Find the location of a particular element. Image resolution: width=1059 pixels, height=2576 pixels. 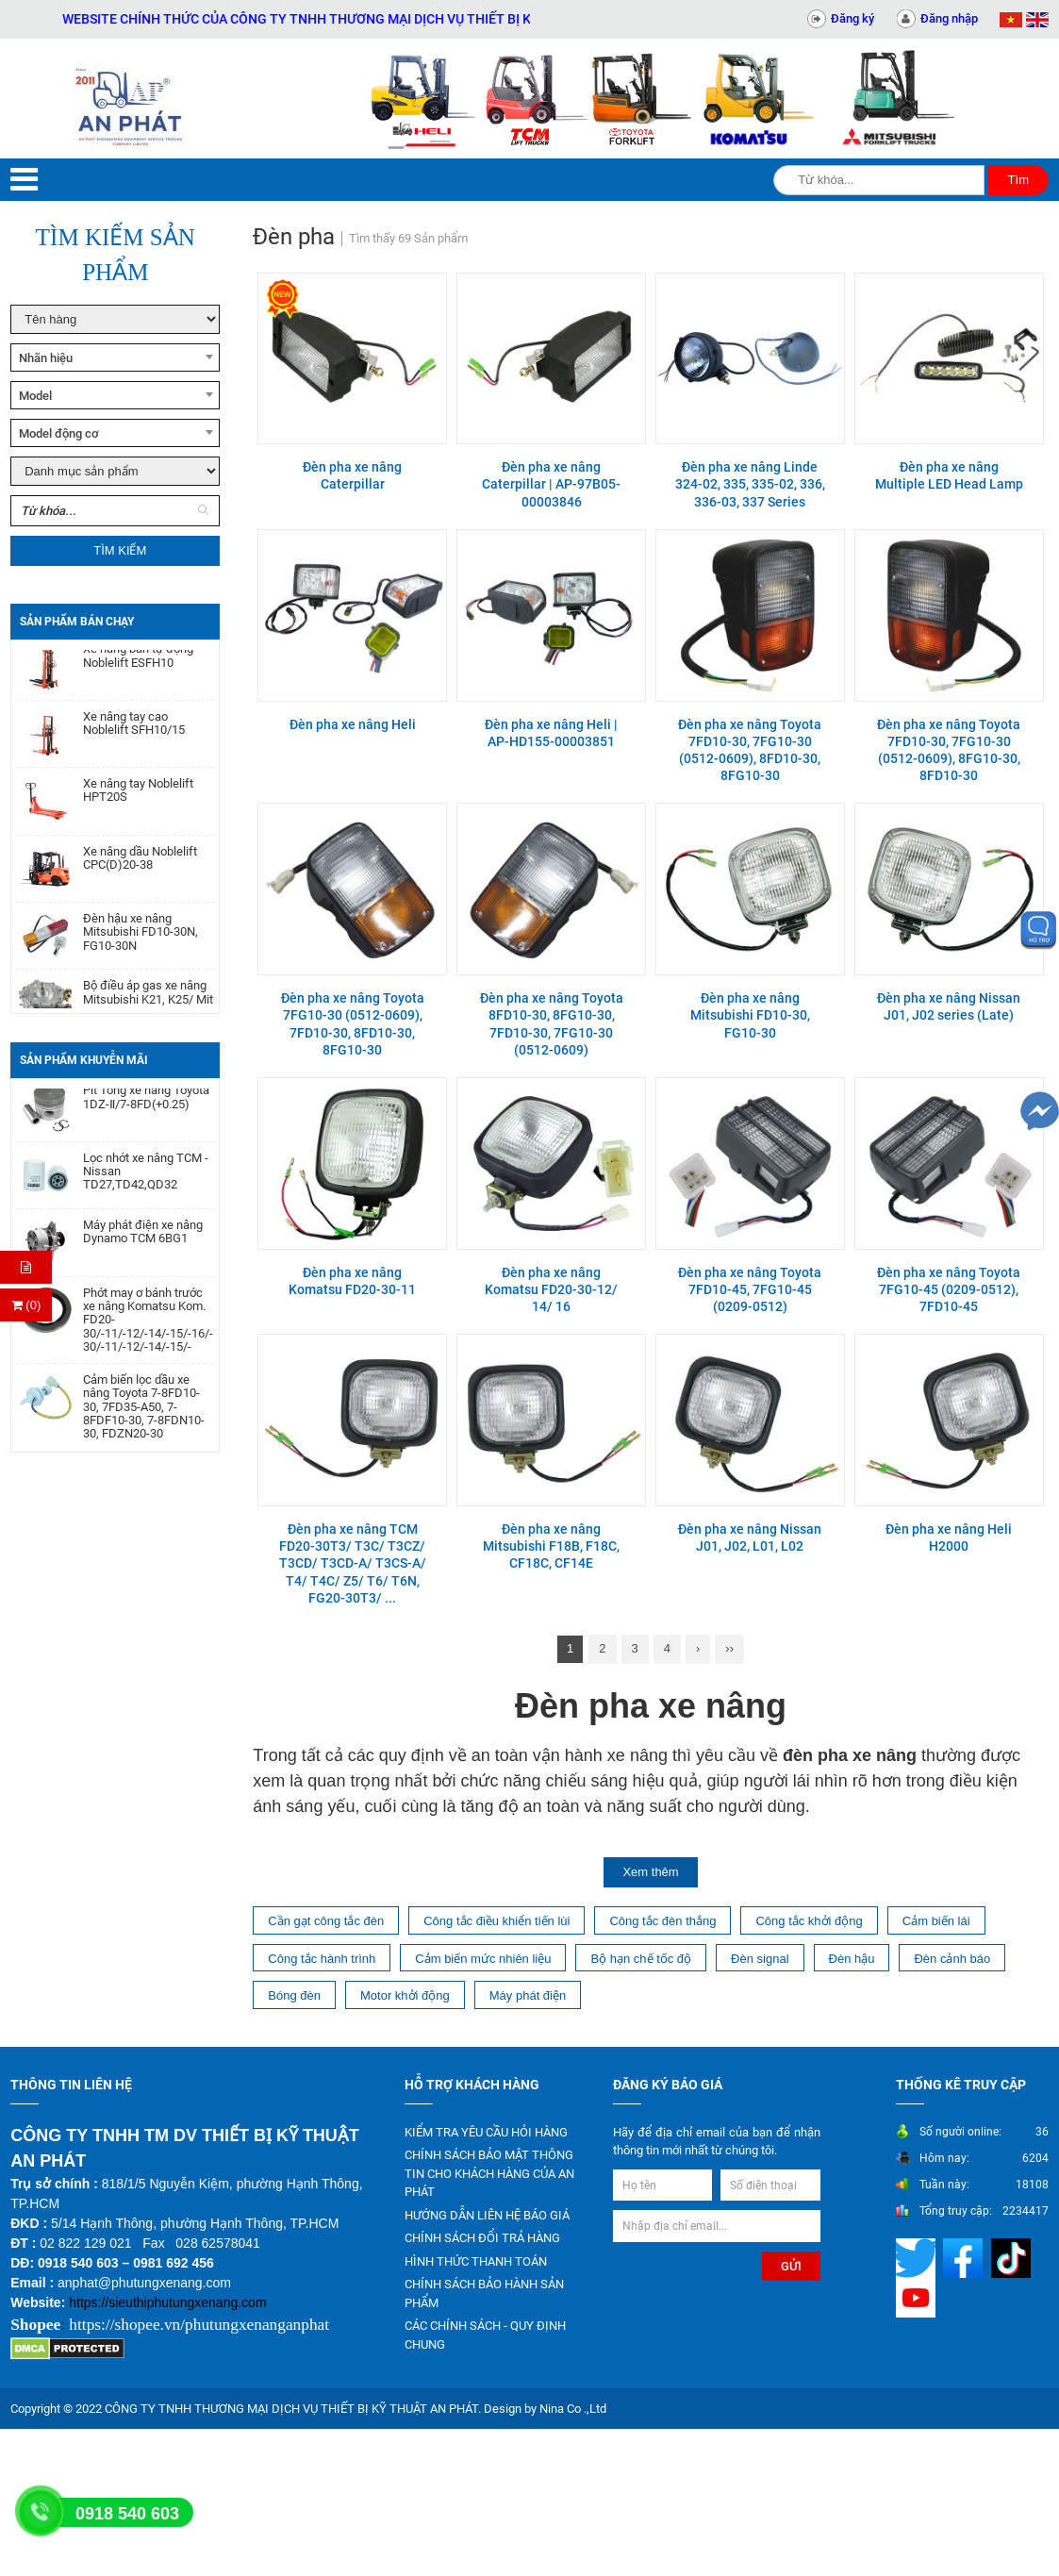

Đèn pha xe nâng Toyota 7FD10-45, 7FG10-45 (0209-0512) is located at coordinates (749, 1289).